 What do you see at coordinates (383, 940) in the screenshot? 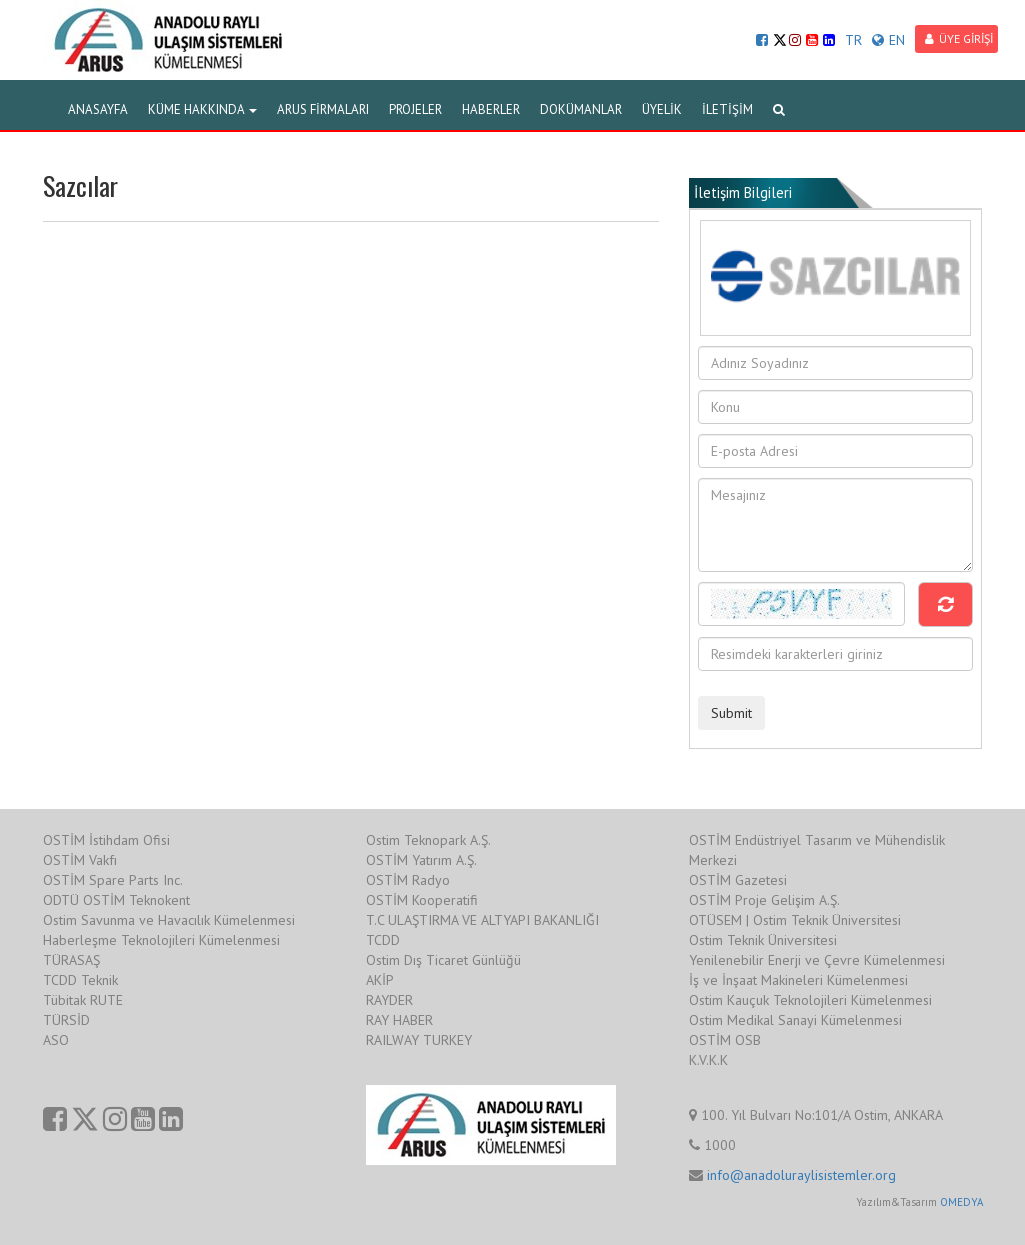
I see `TCDD` at bounding box center [383, 940].